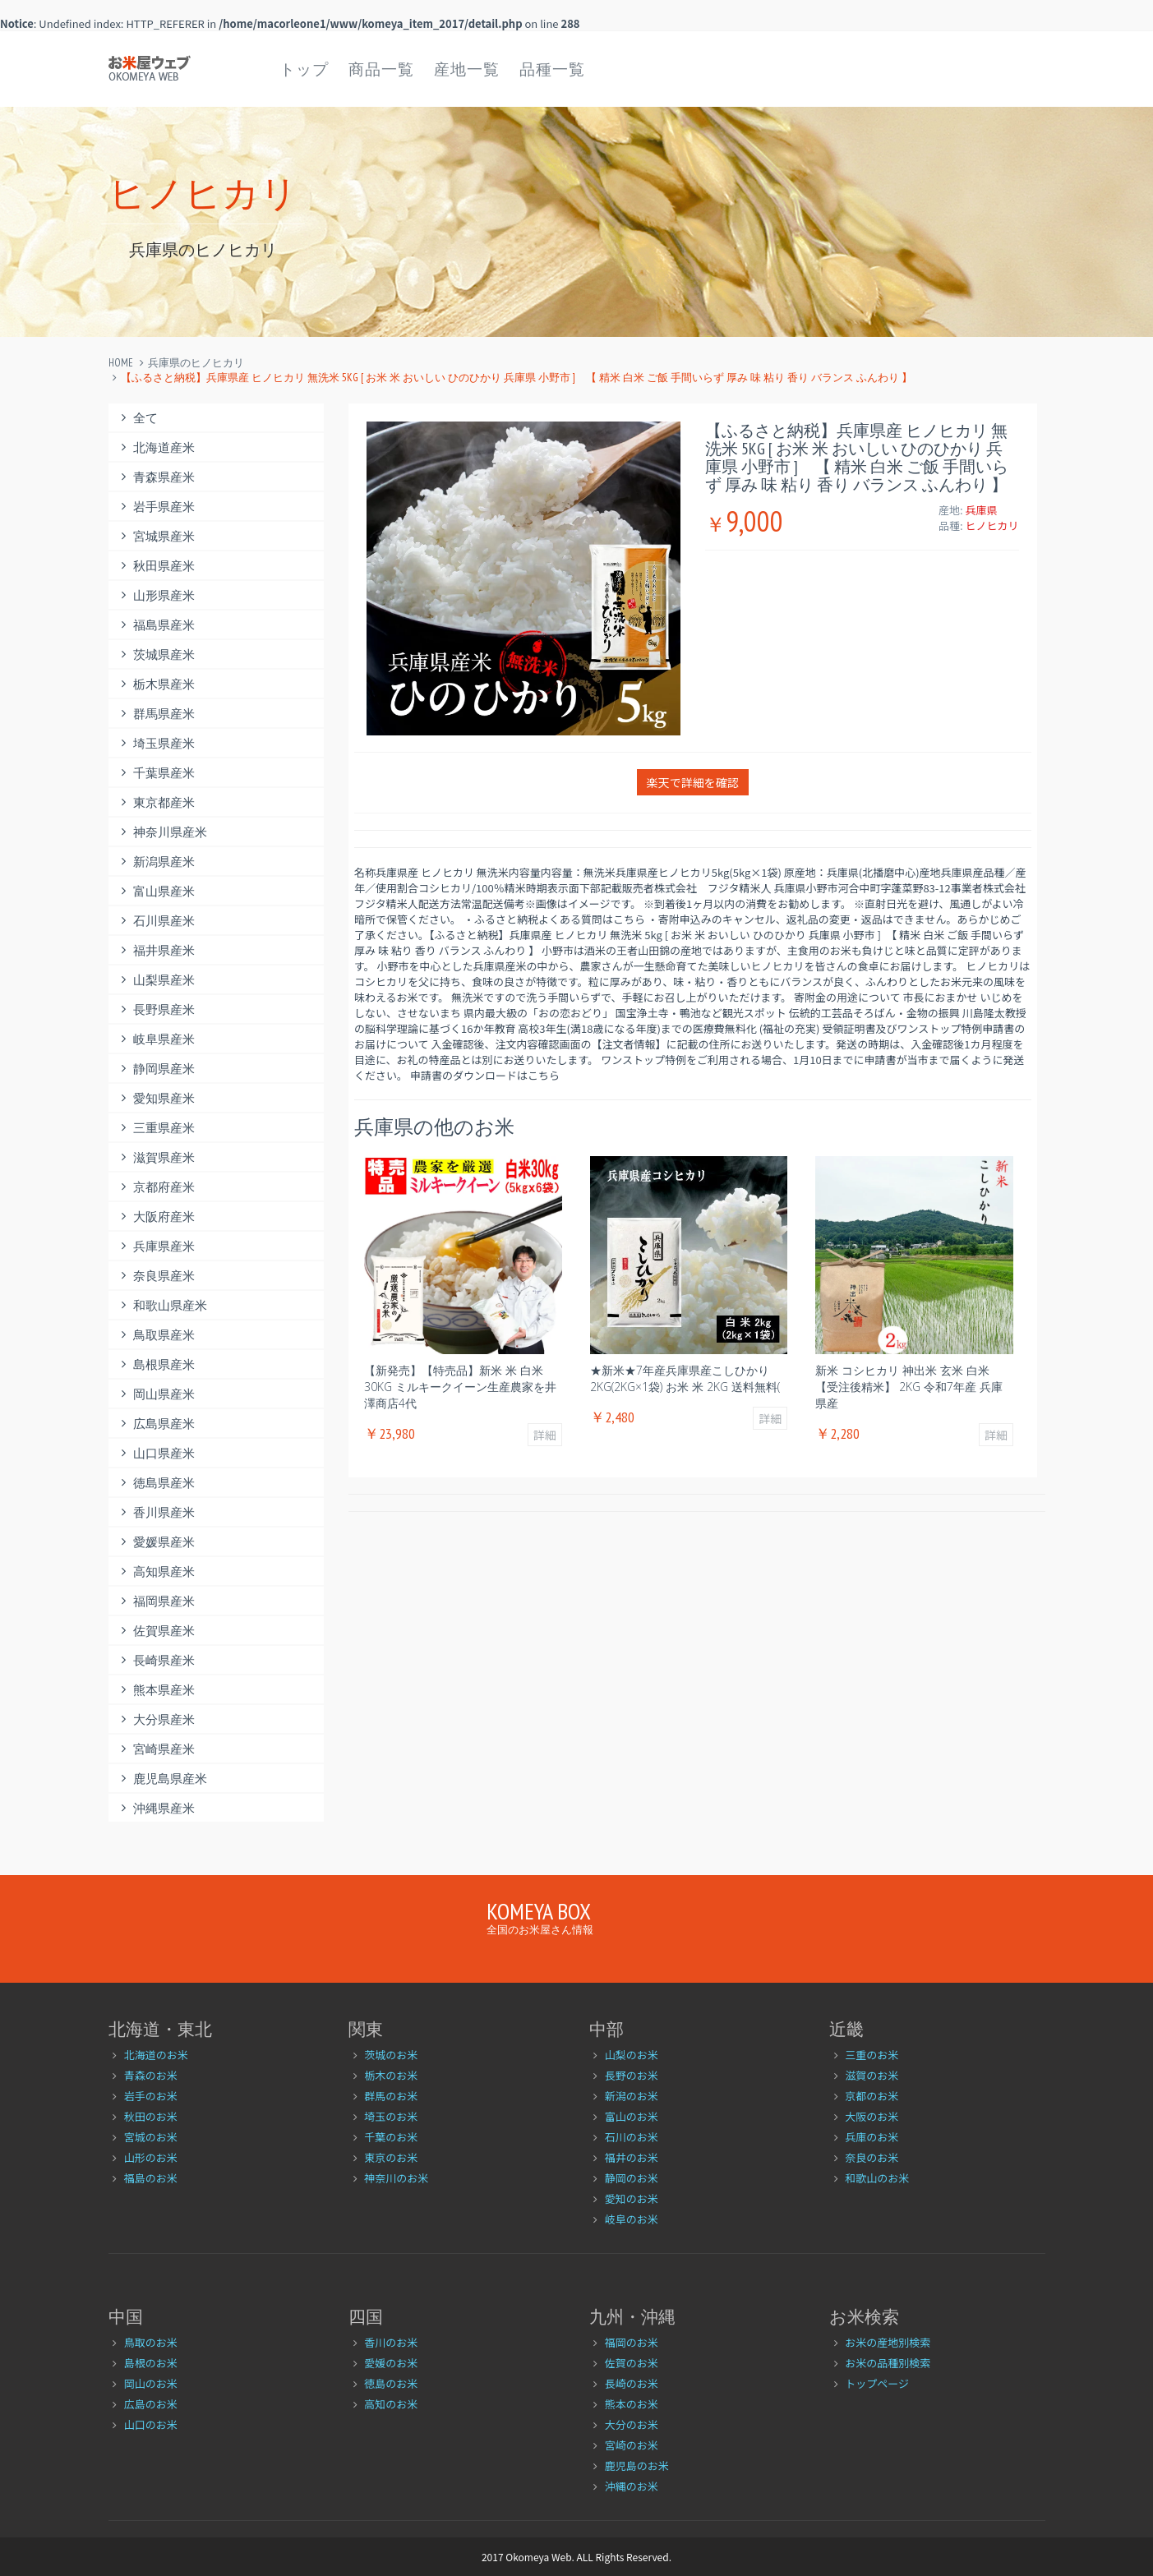 The image size is (1153, 2576). I want to click on 青森県産米, so click(156, 477).